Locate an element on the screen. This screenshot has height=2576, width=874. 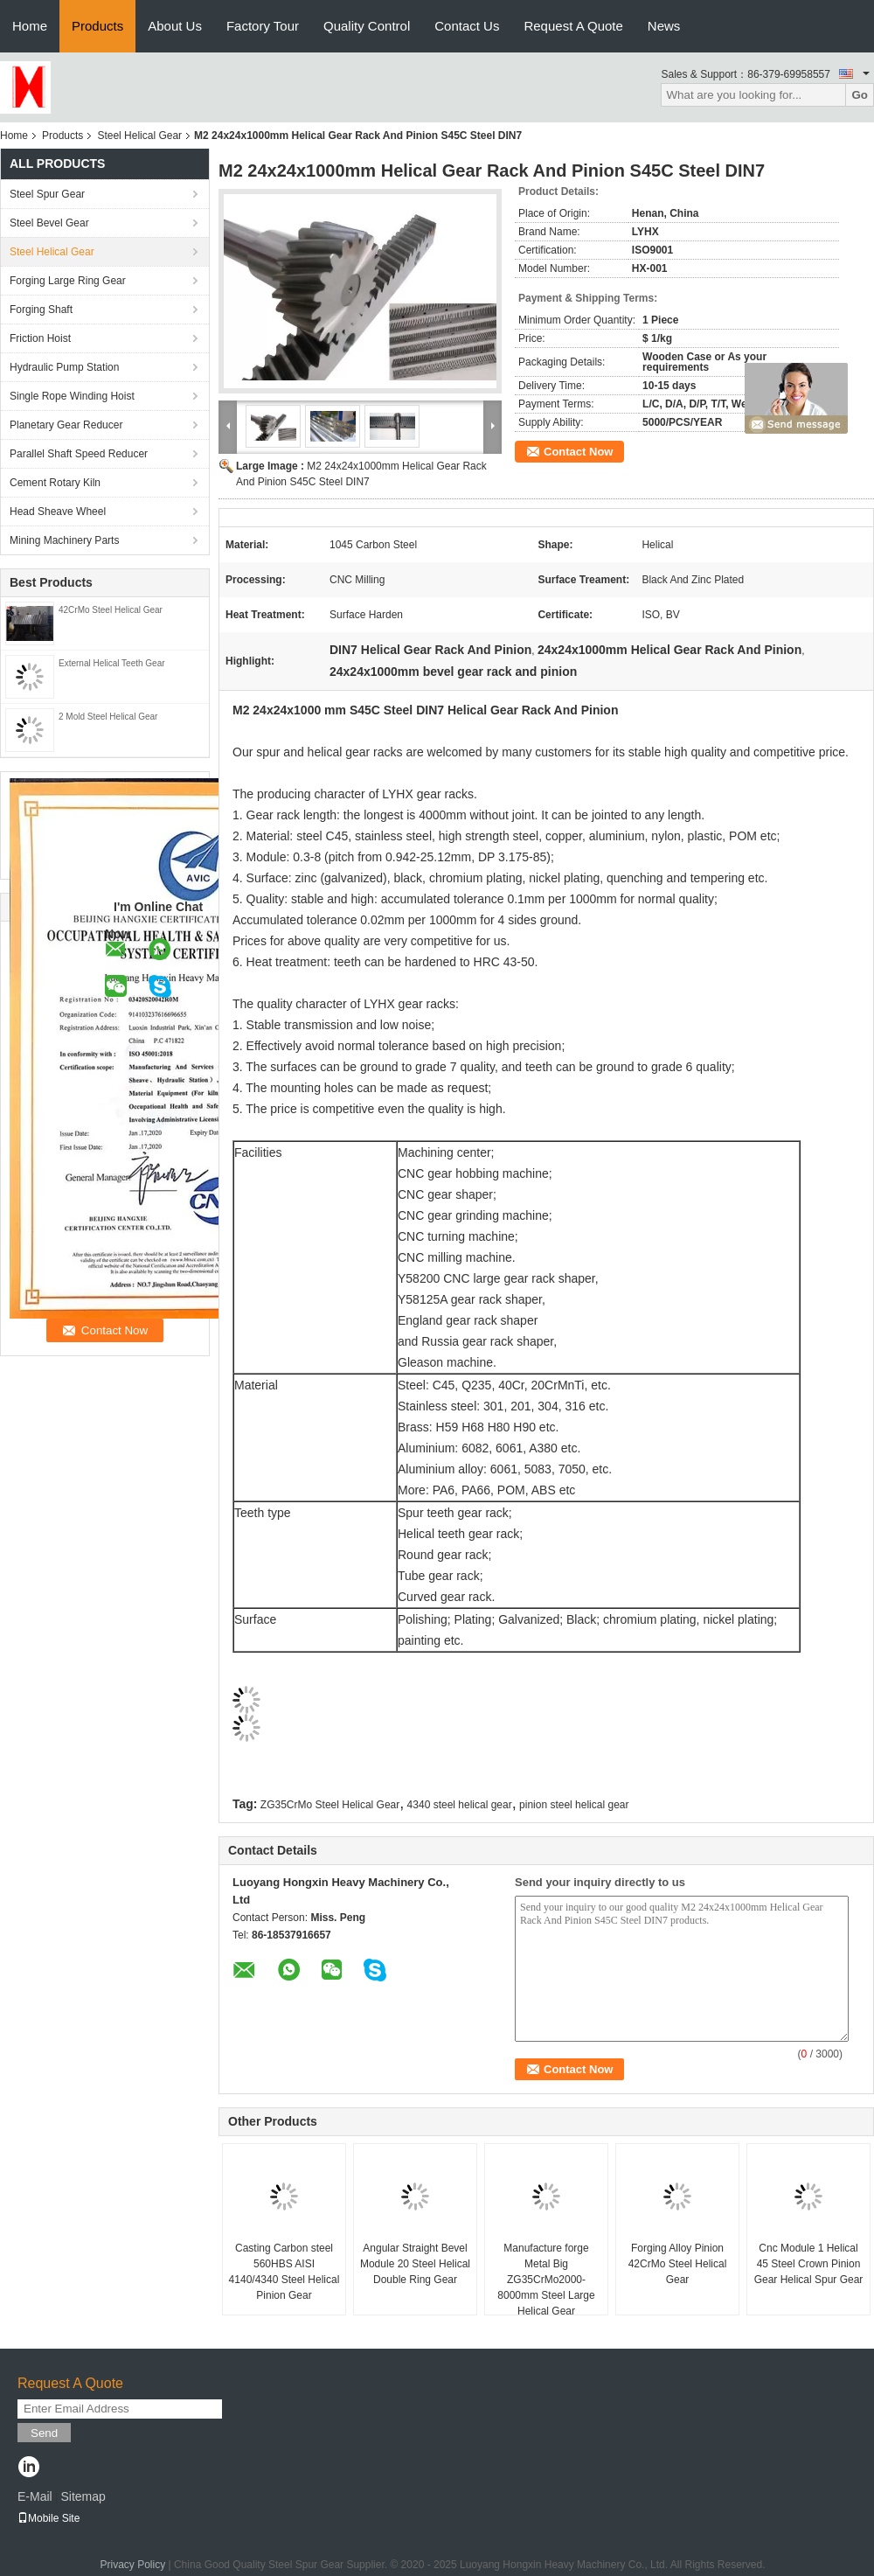
Forging Shaft is located at coordinates (41, 309).